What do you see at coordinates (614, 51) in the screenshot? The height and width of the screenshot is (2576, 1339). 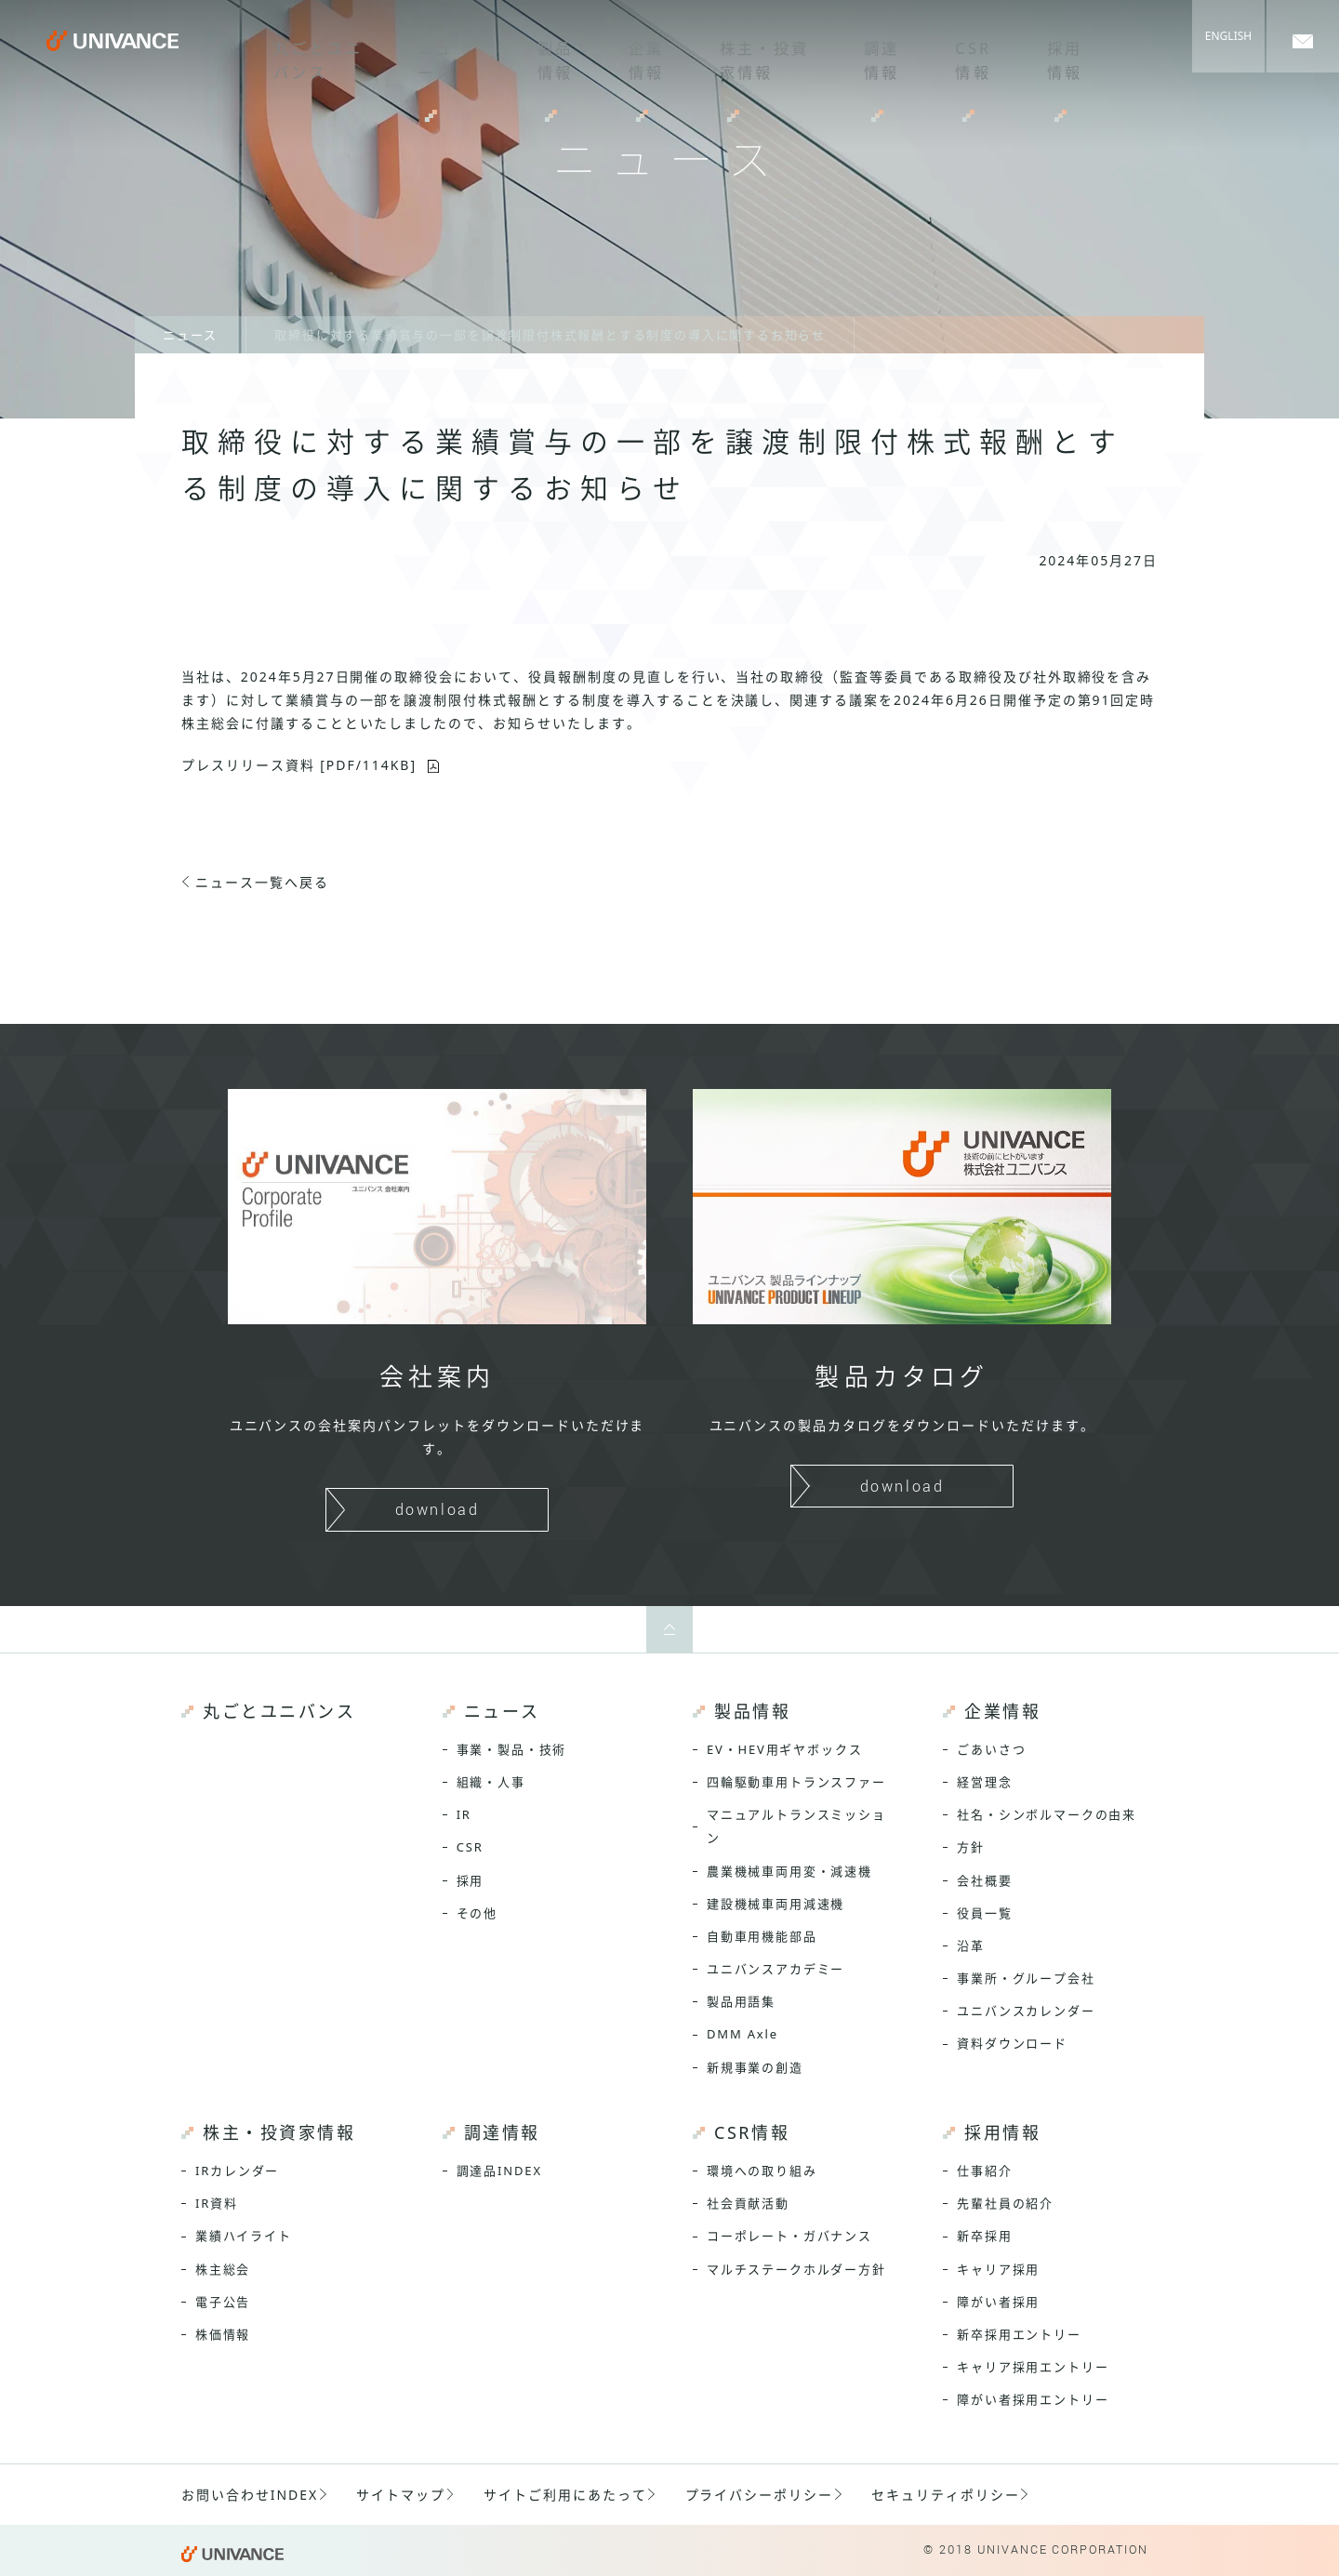 I see `企業情報 [menuitem]` at bounding box center [614, 51].